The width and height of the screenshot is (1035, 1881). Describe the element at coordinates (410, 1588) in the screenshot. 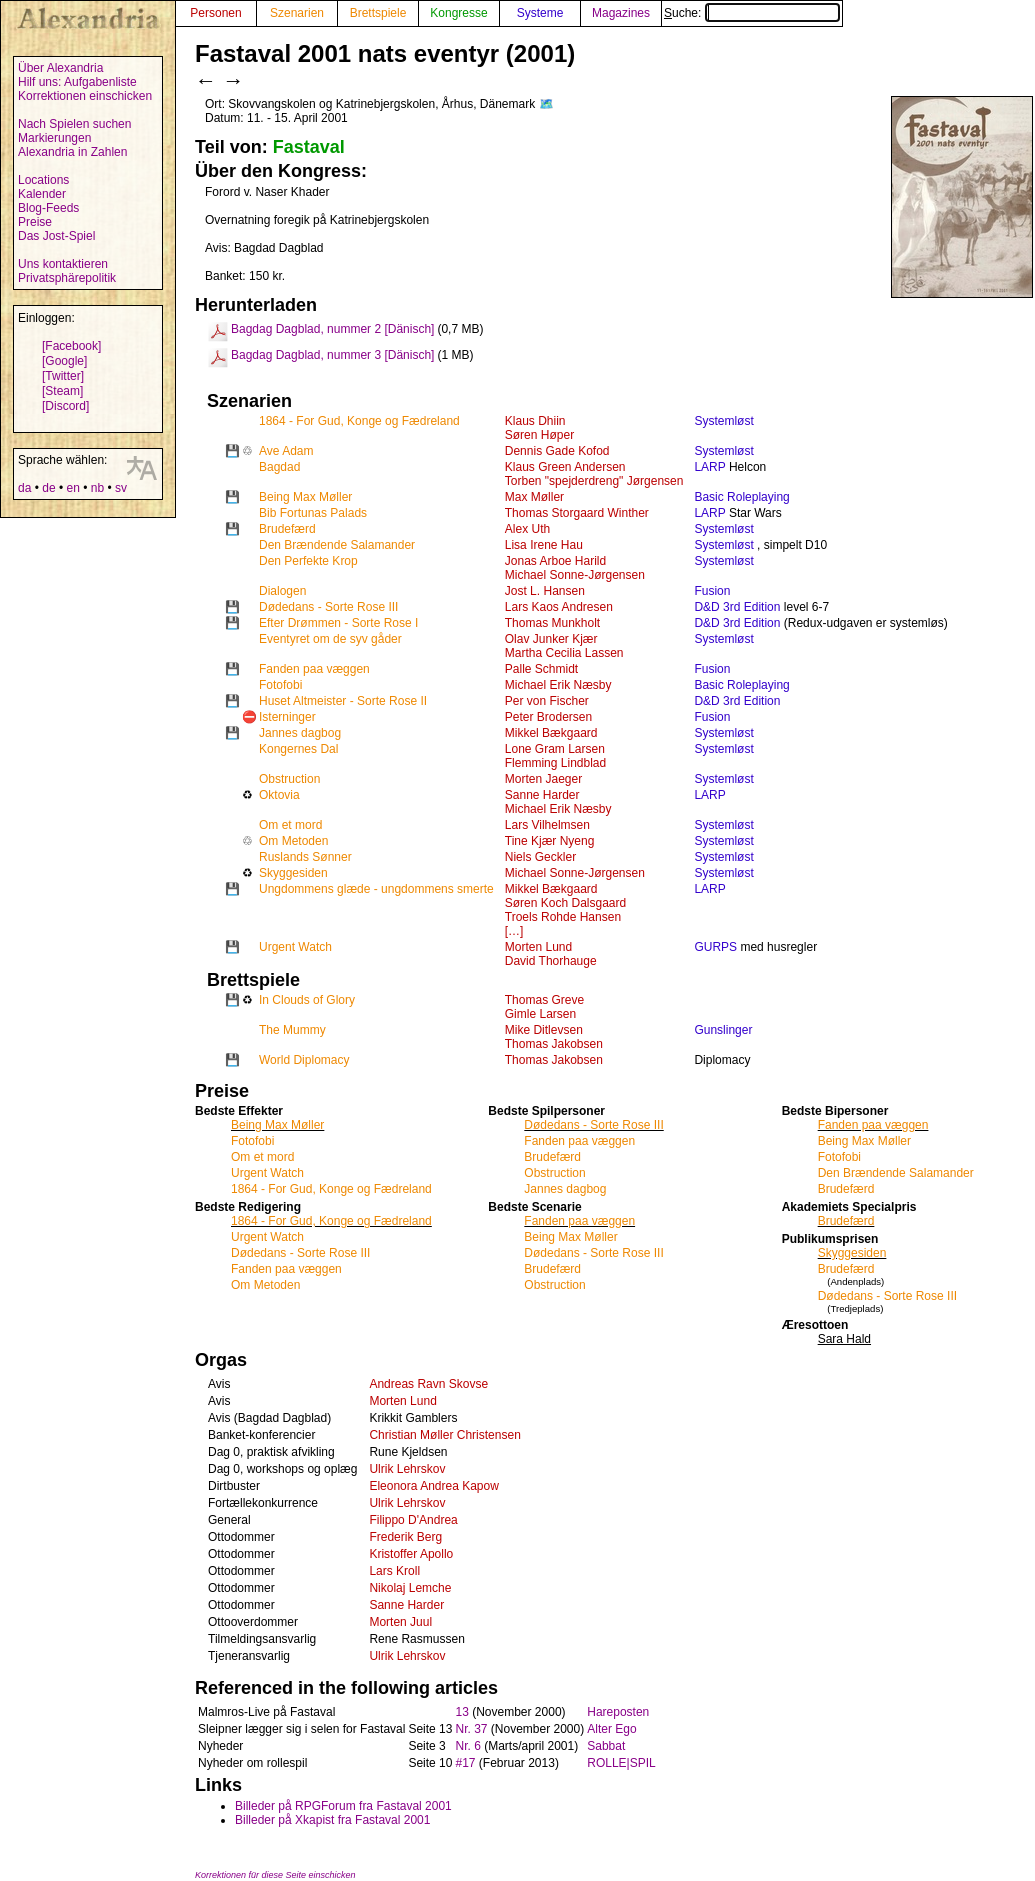

I see `Nikolaj Lemche` at that location.